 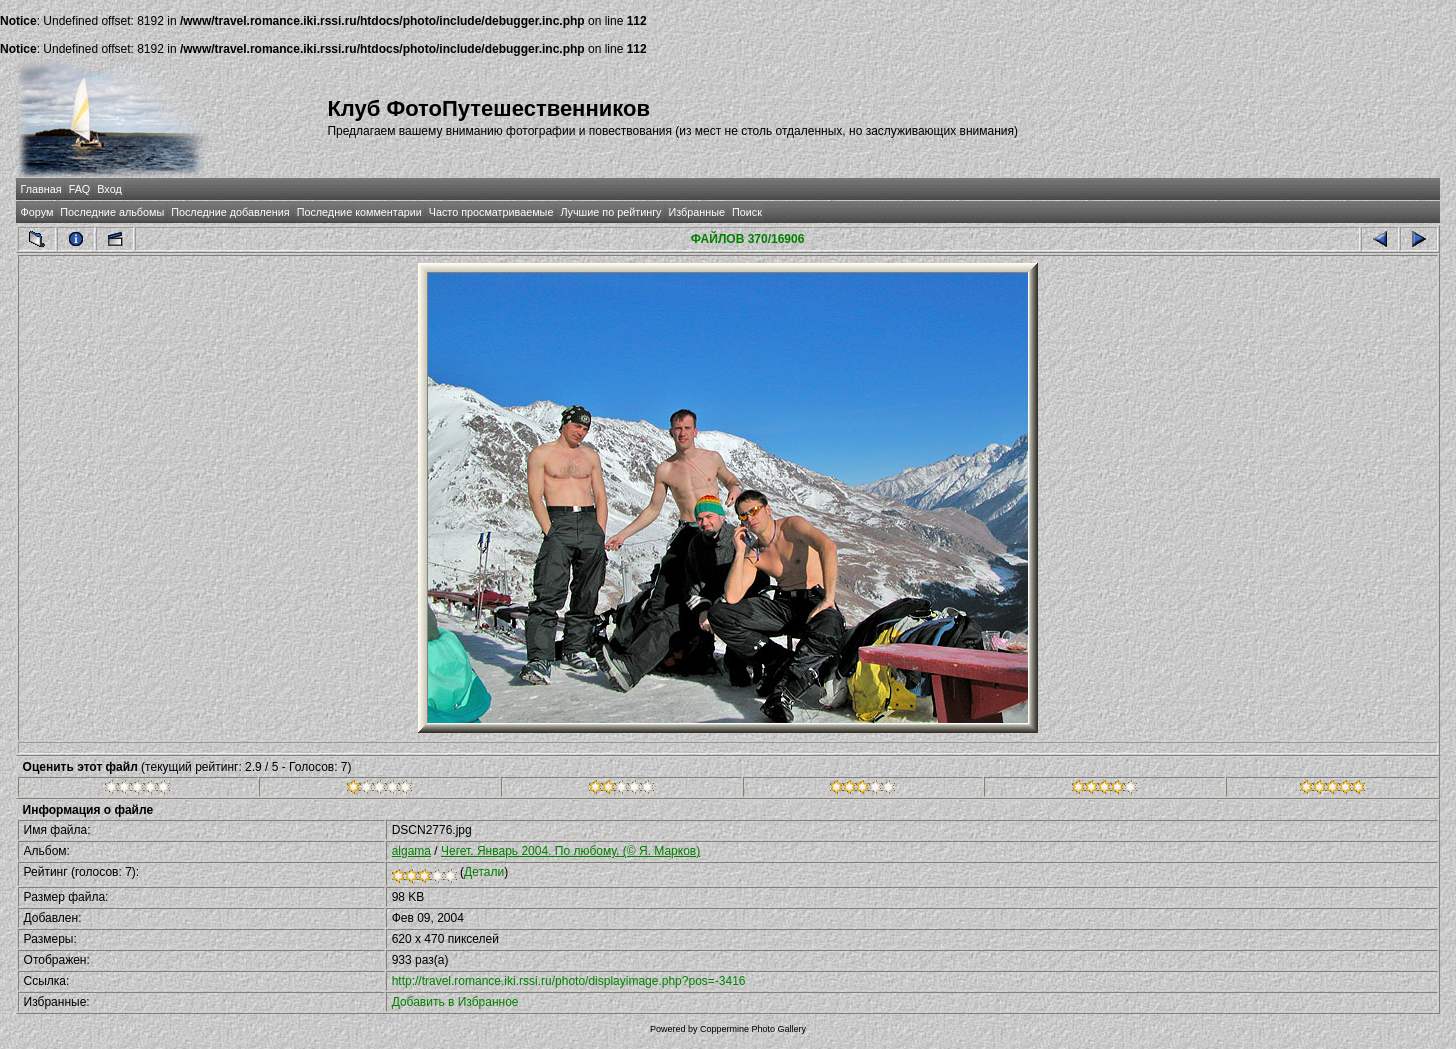 What do you see at coordinates (491, 212) in the screenshot?
I see `Часто просматриваемые` at bounding box center [491, 212].